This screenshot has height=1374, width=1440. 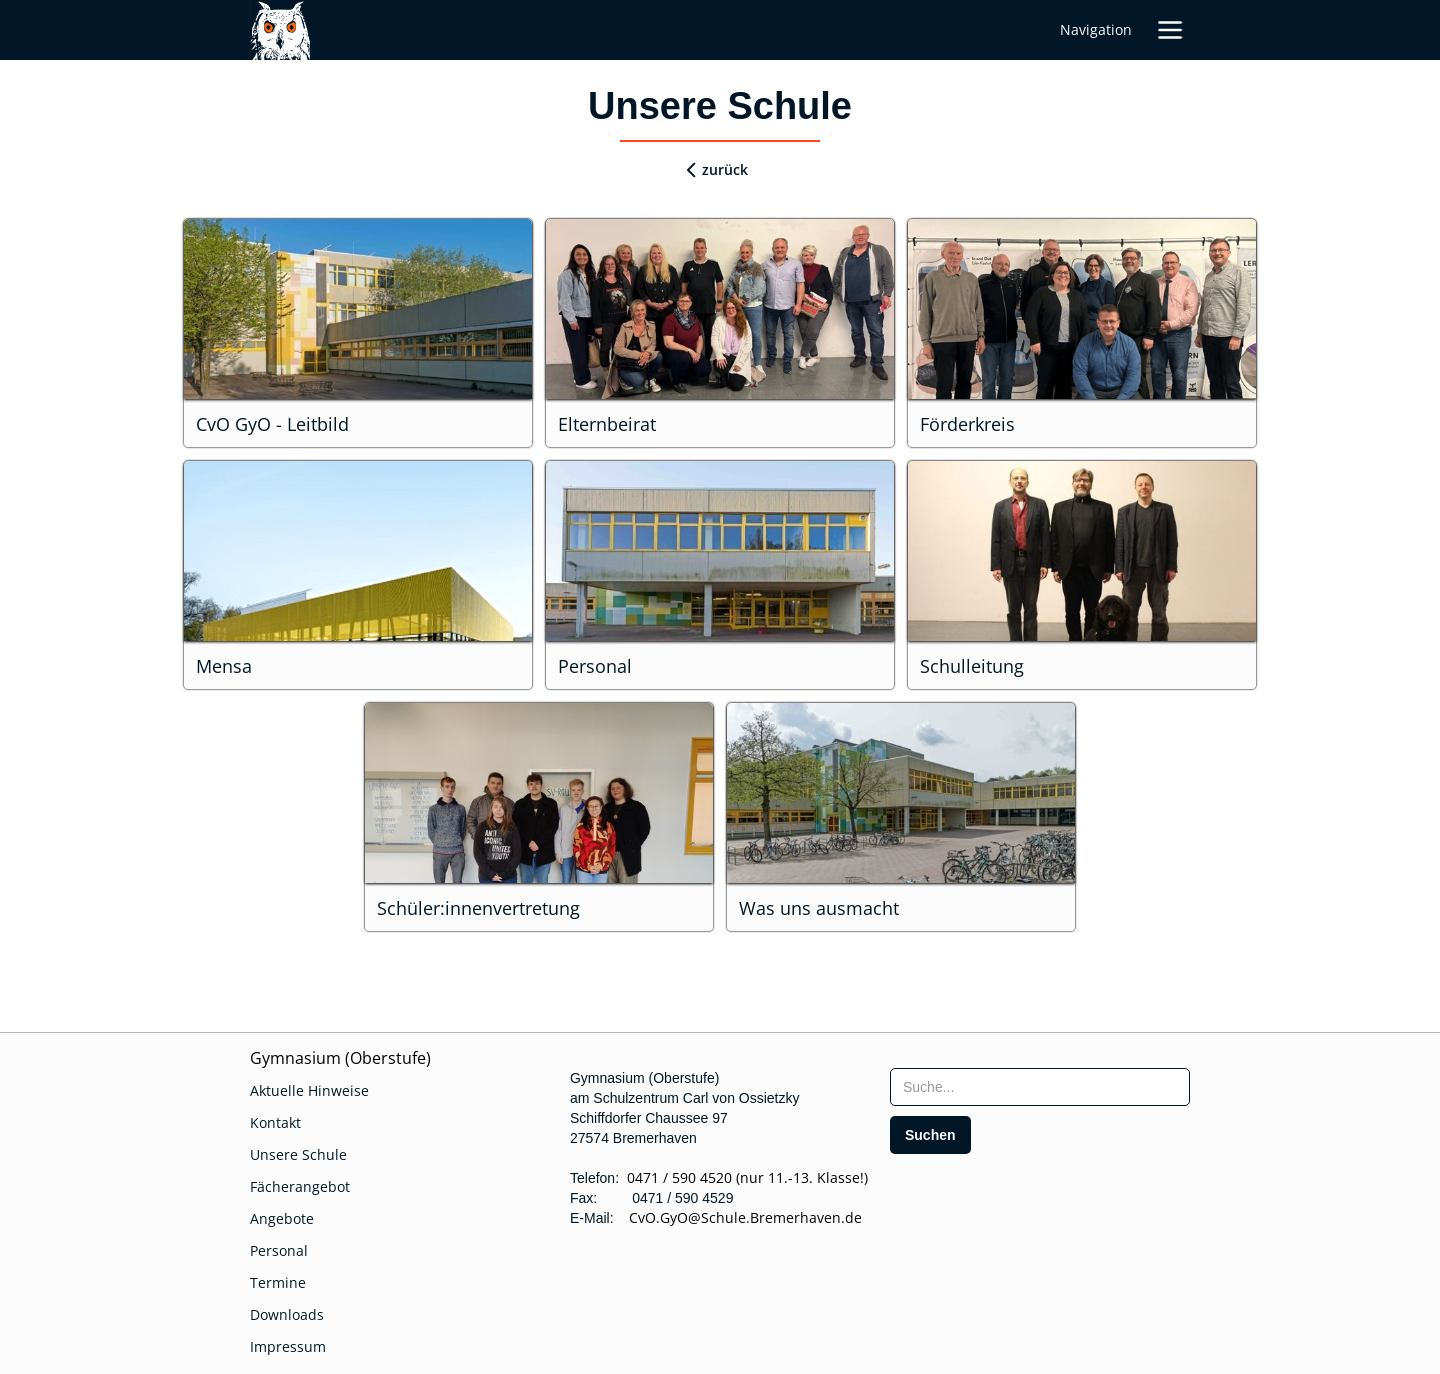 What do you see at coordinates (309, 1090) in the screenshot?
I see `Aktuelle Hinweise` at bounding box center [309, 1090].